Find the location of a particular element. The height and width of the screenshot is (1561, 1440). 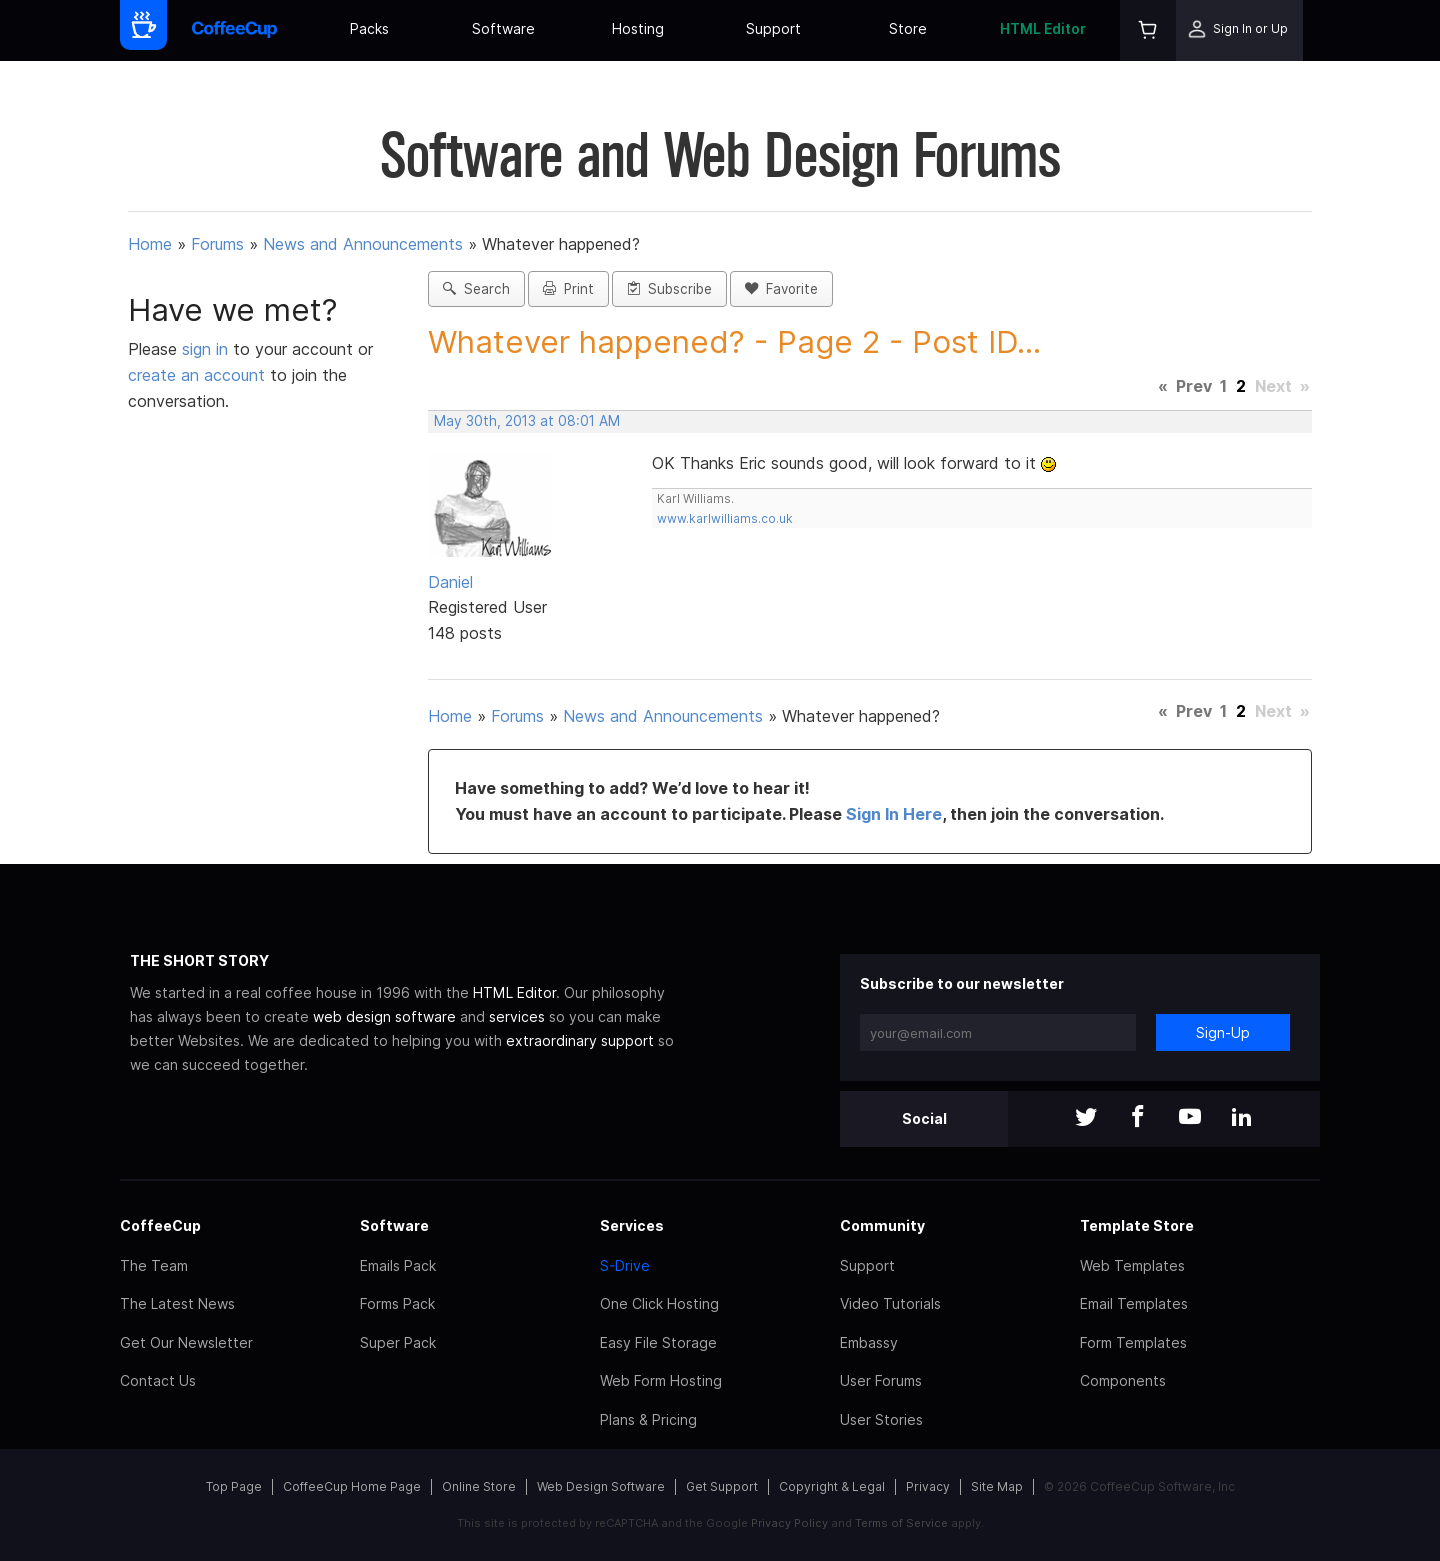

Template Store is located at coordinates (1137, 1225).